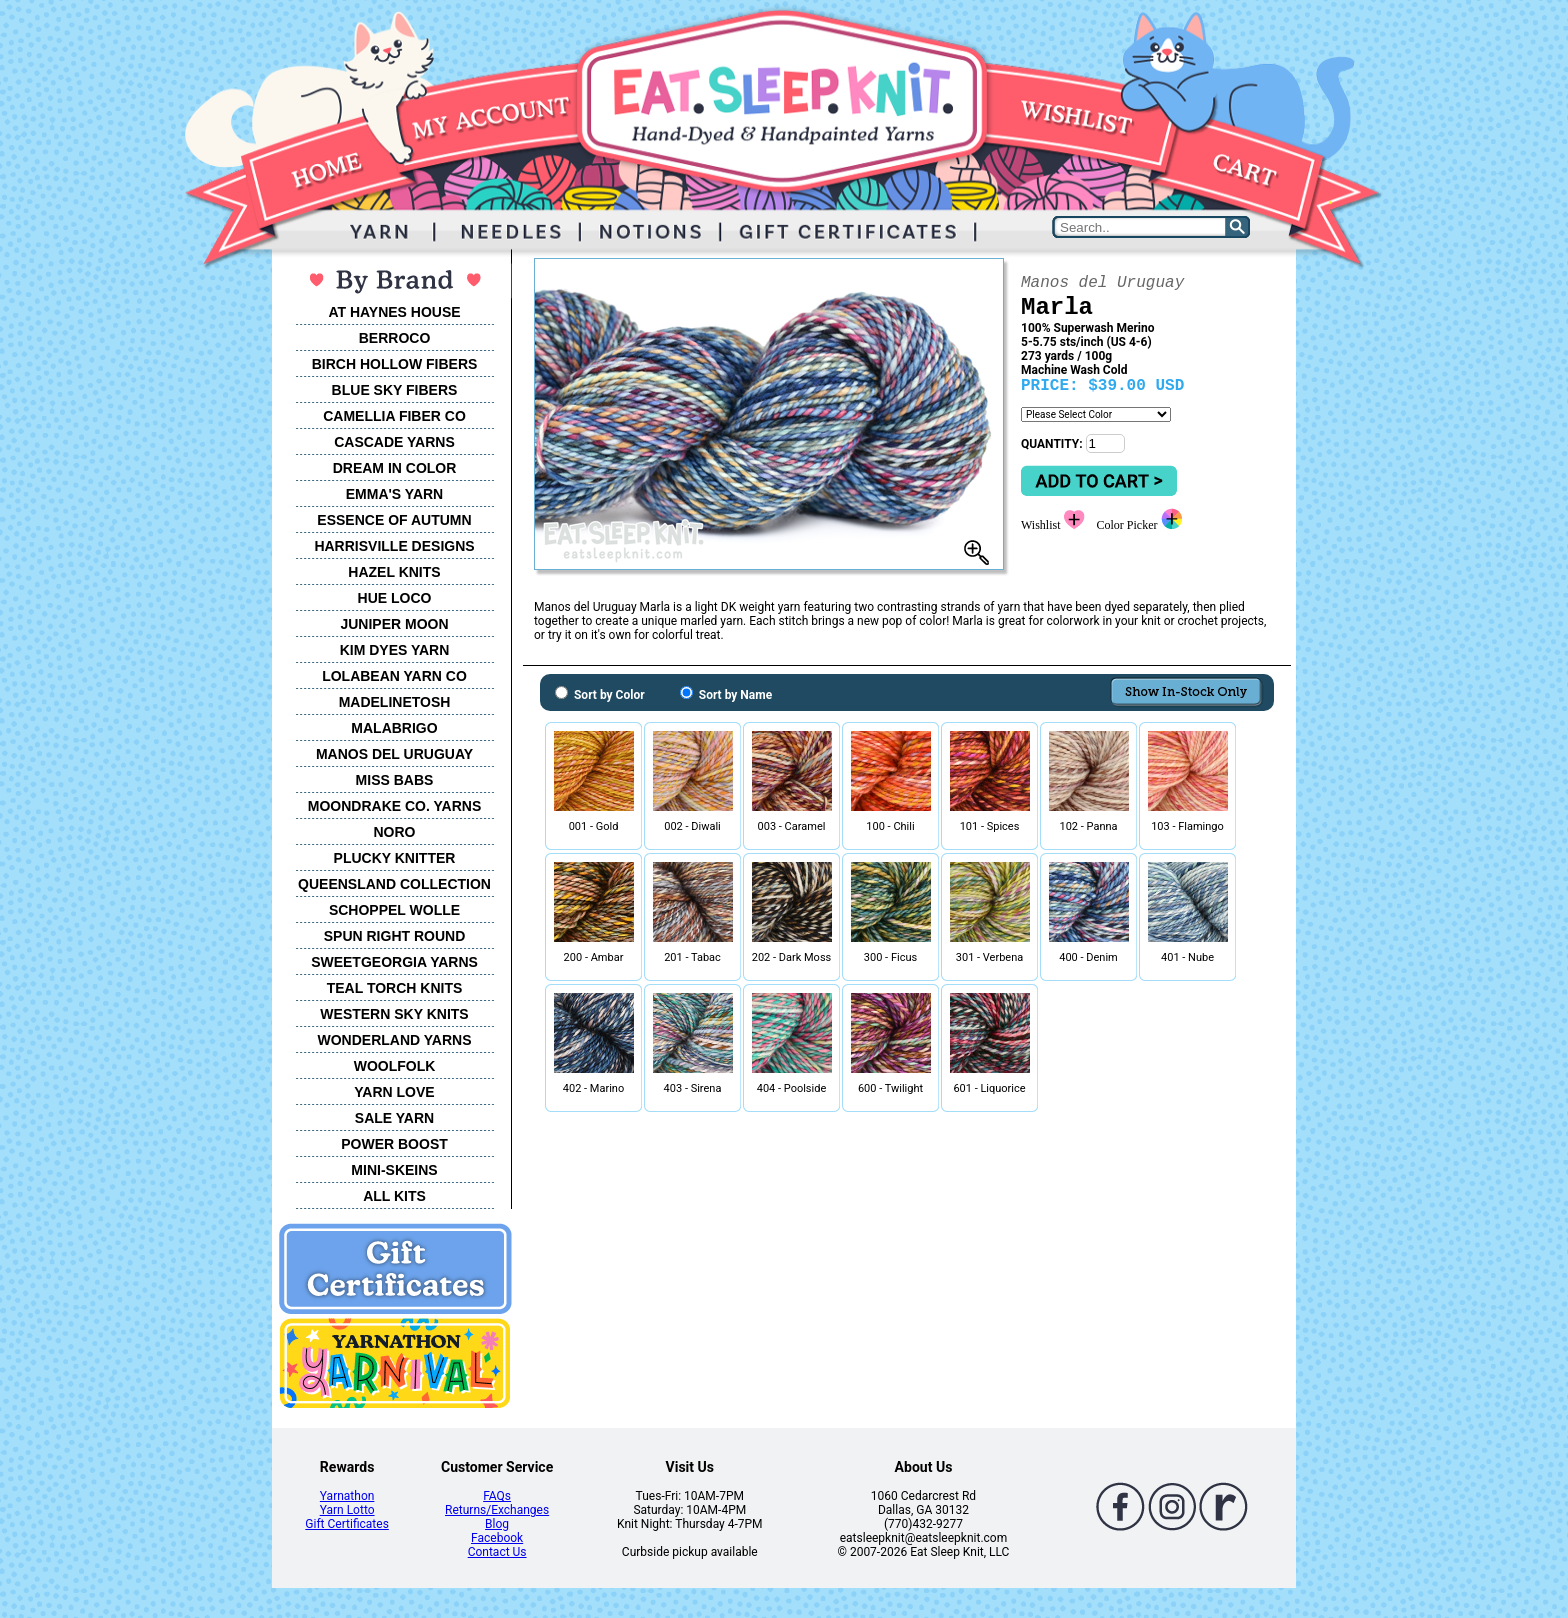  Describe the element at coordinates (394, 312) in the screenshot. I see `AT HAYNES HOUSE` at that location.